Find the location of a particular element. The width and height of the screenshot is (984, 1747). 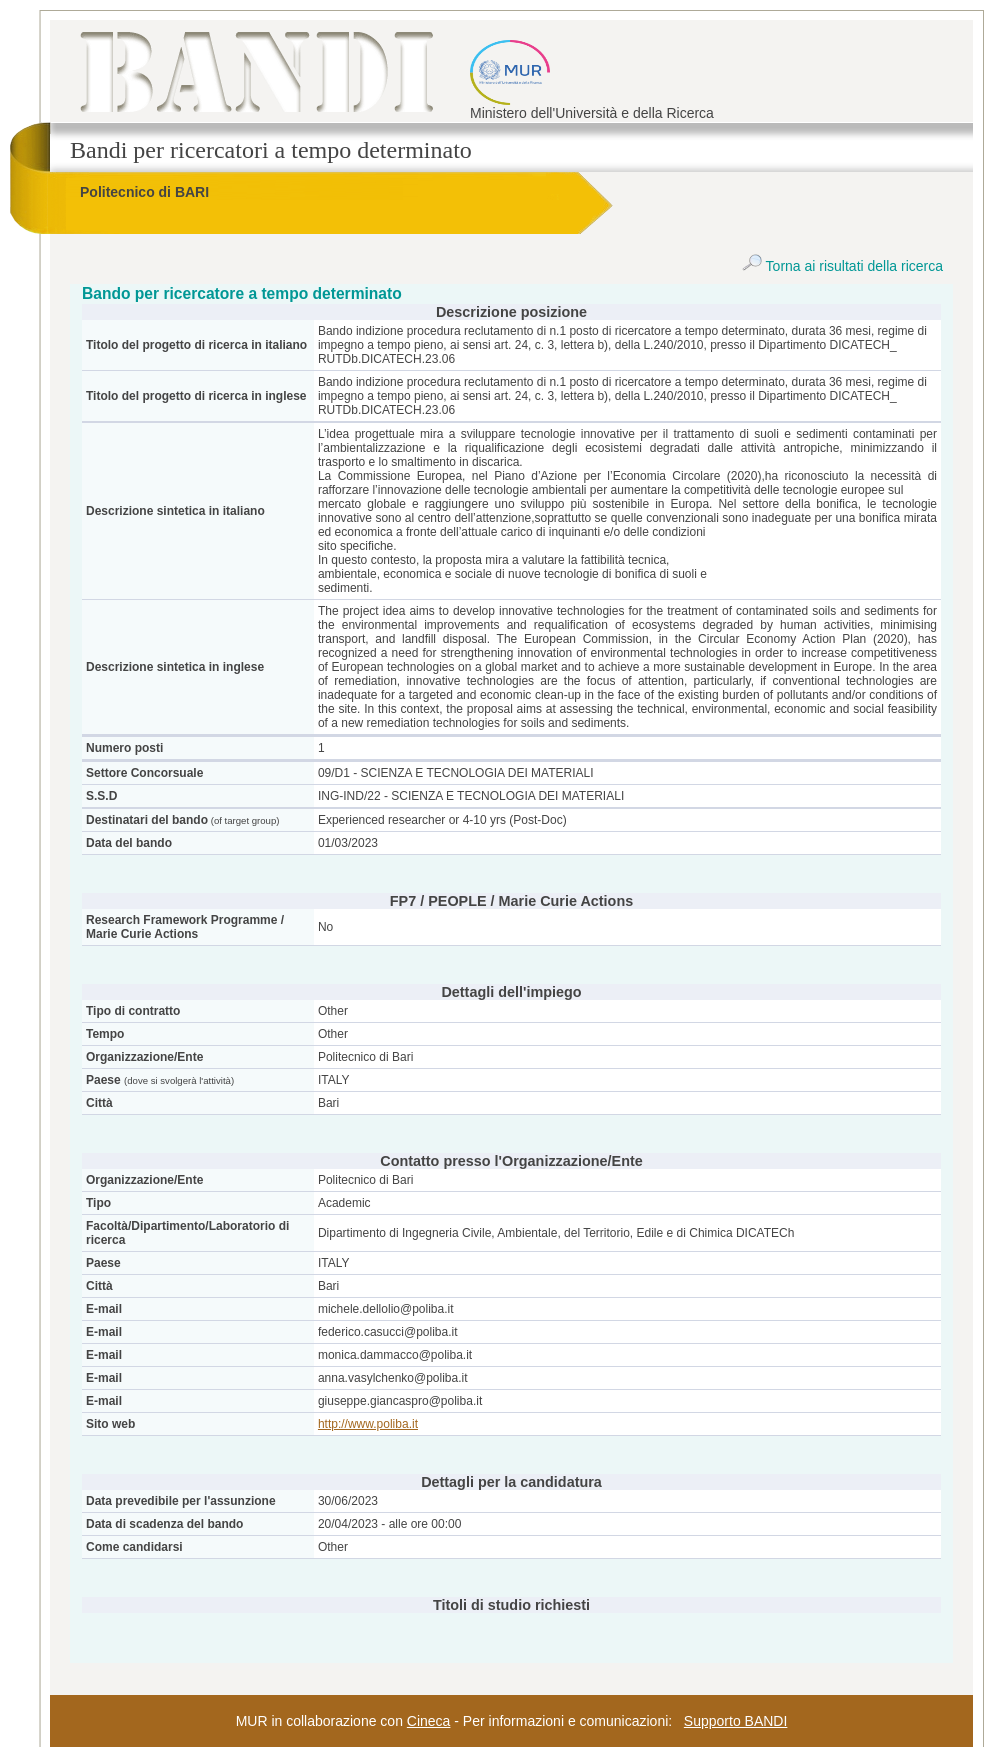

Torna ai risultati della ricerca is located at coordinates (842, 266).